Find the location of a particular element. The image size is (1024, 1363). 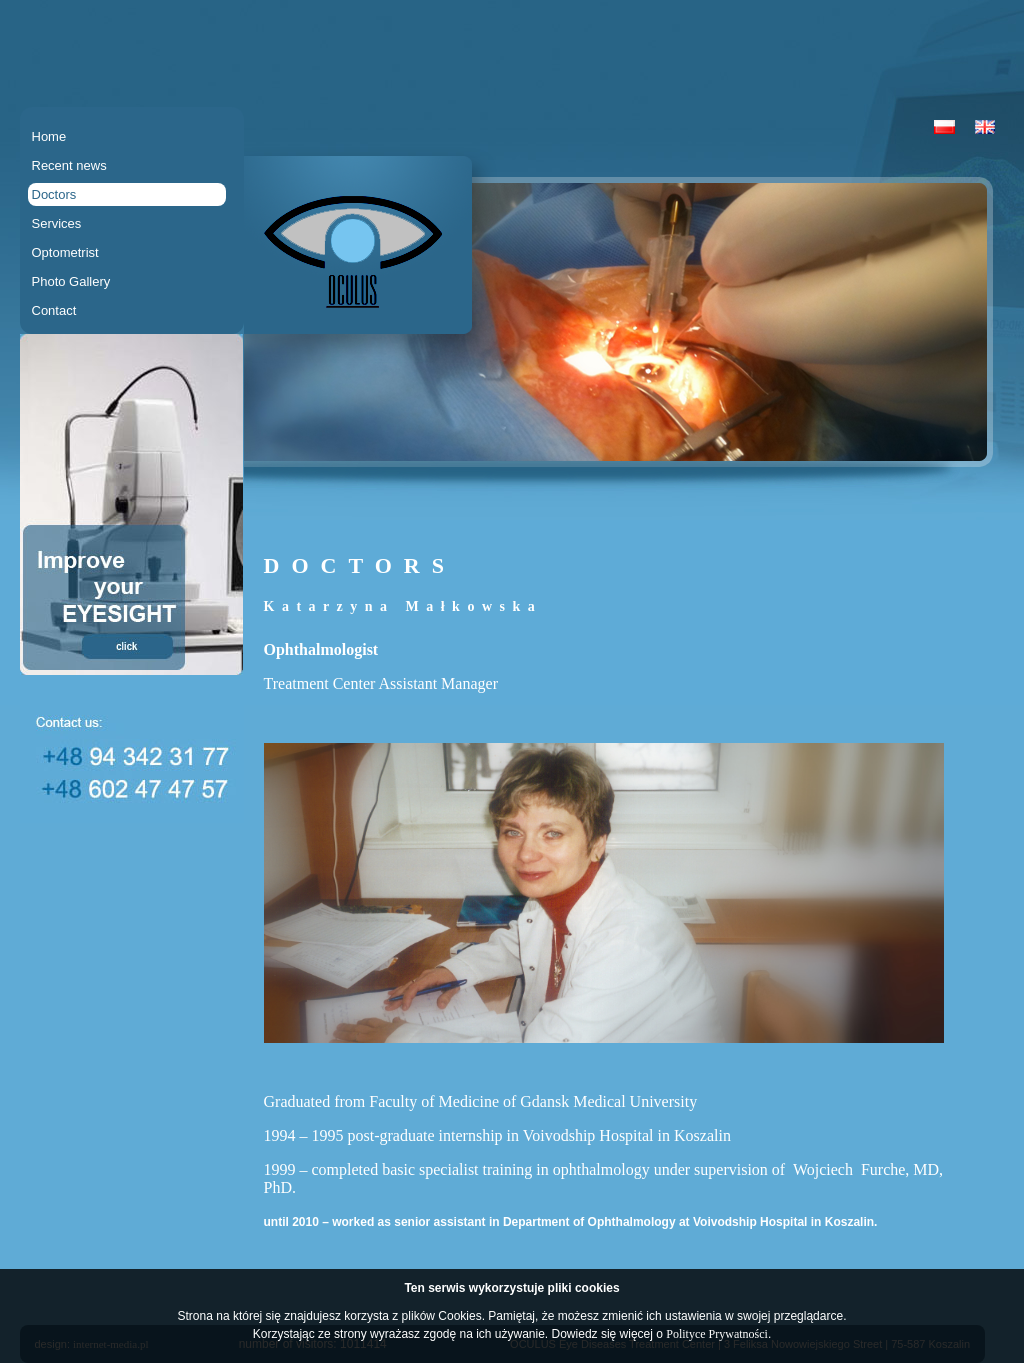

Optometrist is located at coordinates (65, 252).